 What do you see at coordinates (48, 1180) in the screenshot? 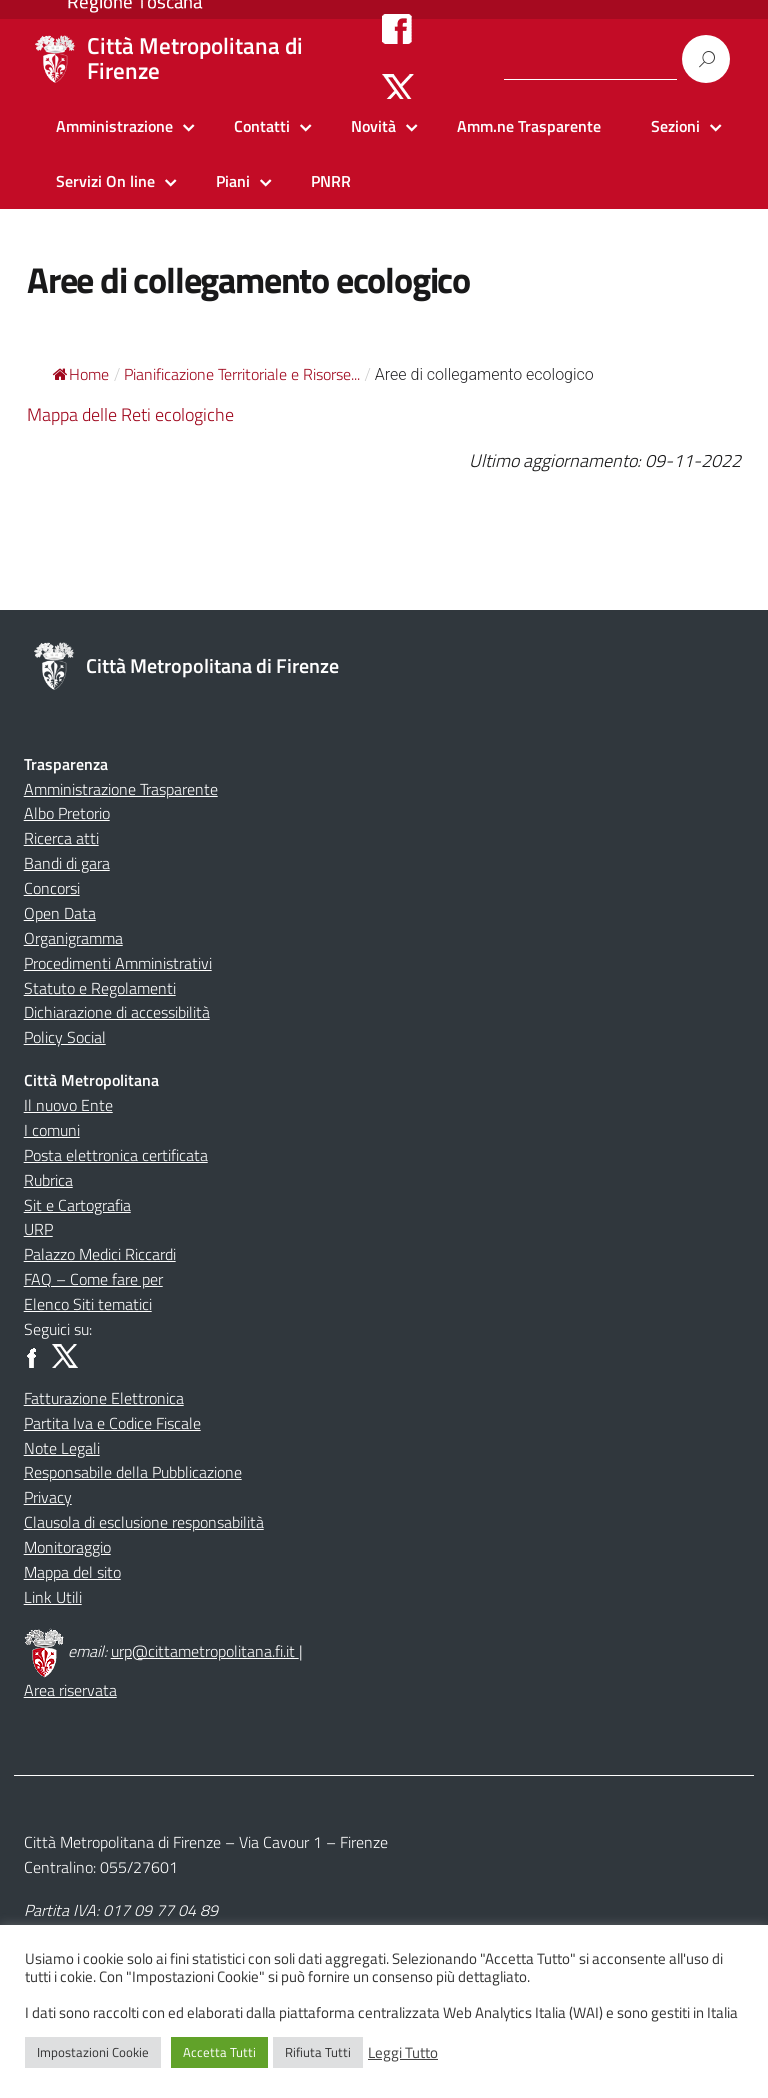
I see `Rubrica` at bounding box center [48, 1180].